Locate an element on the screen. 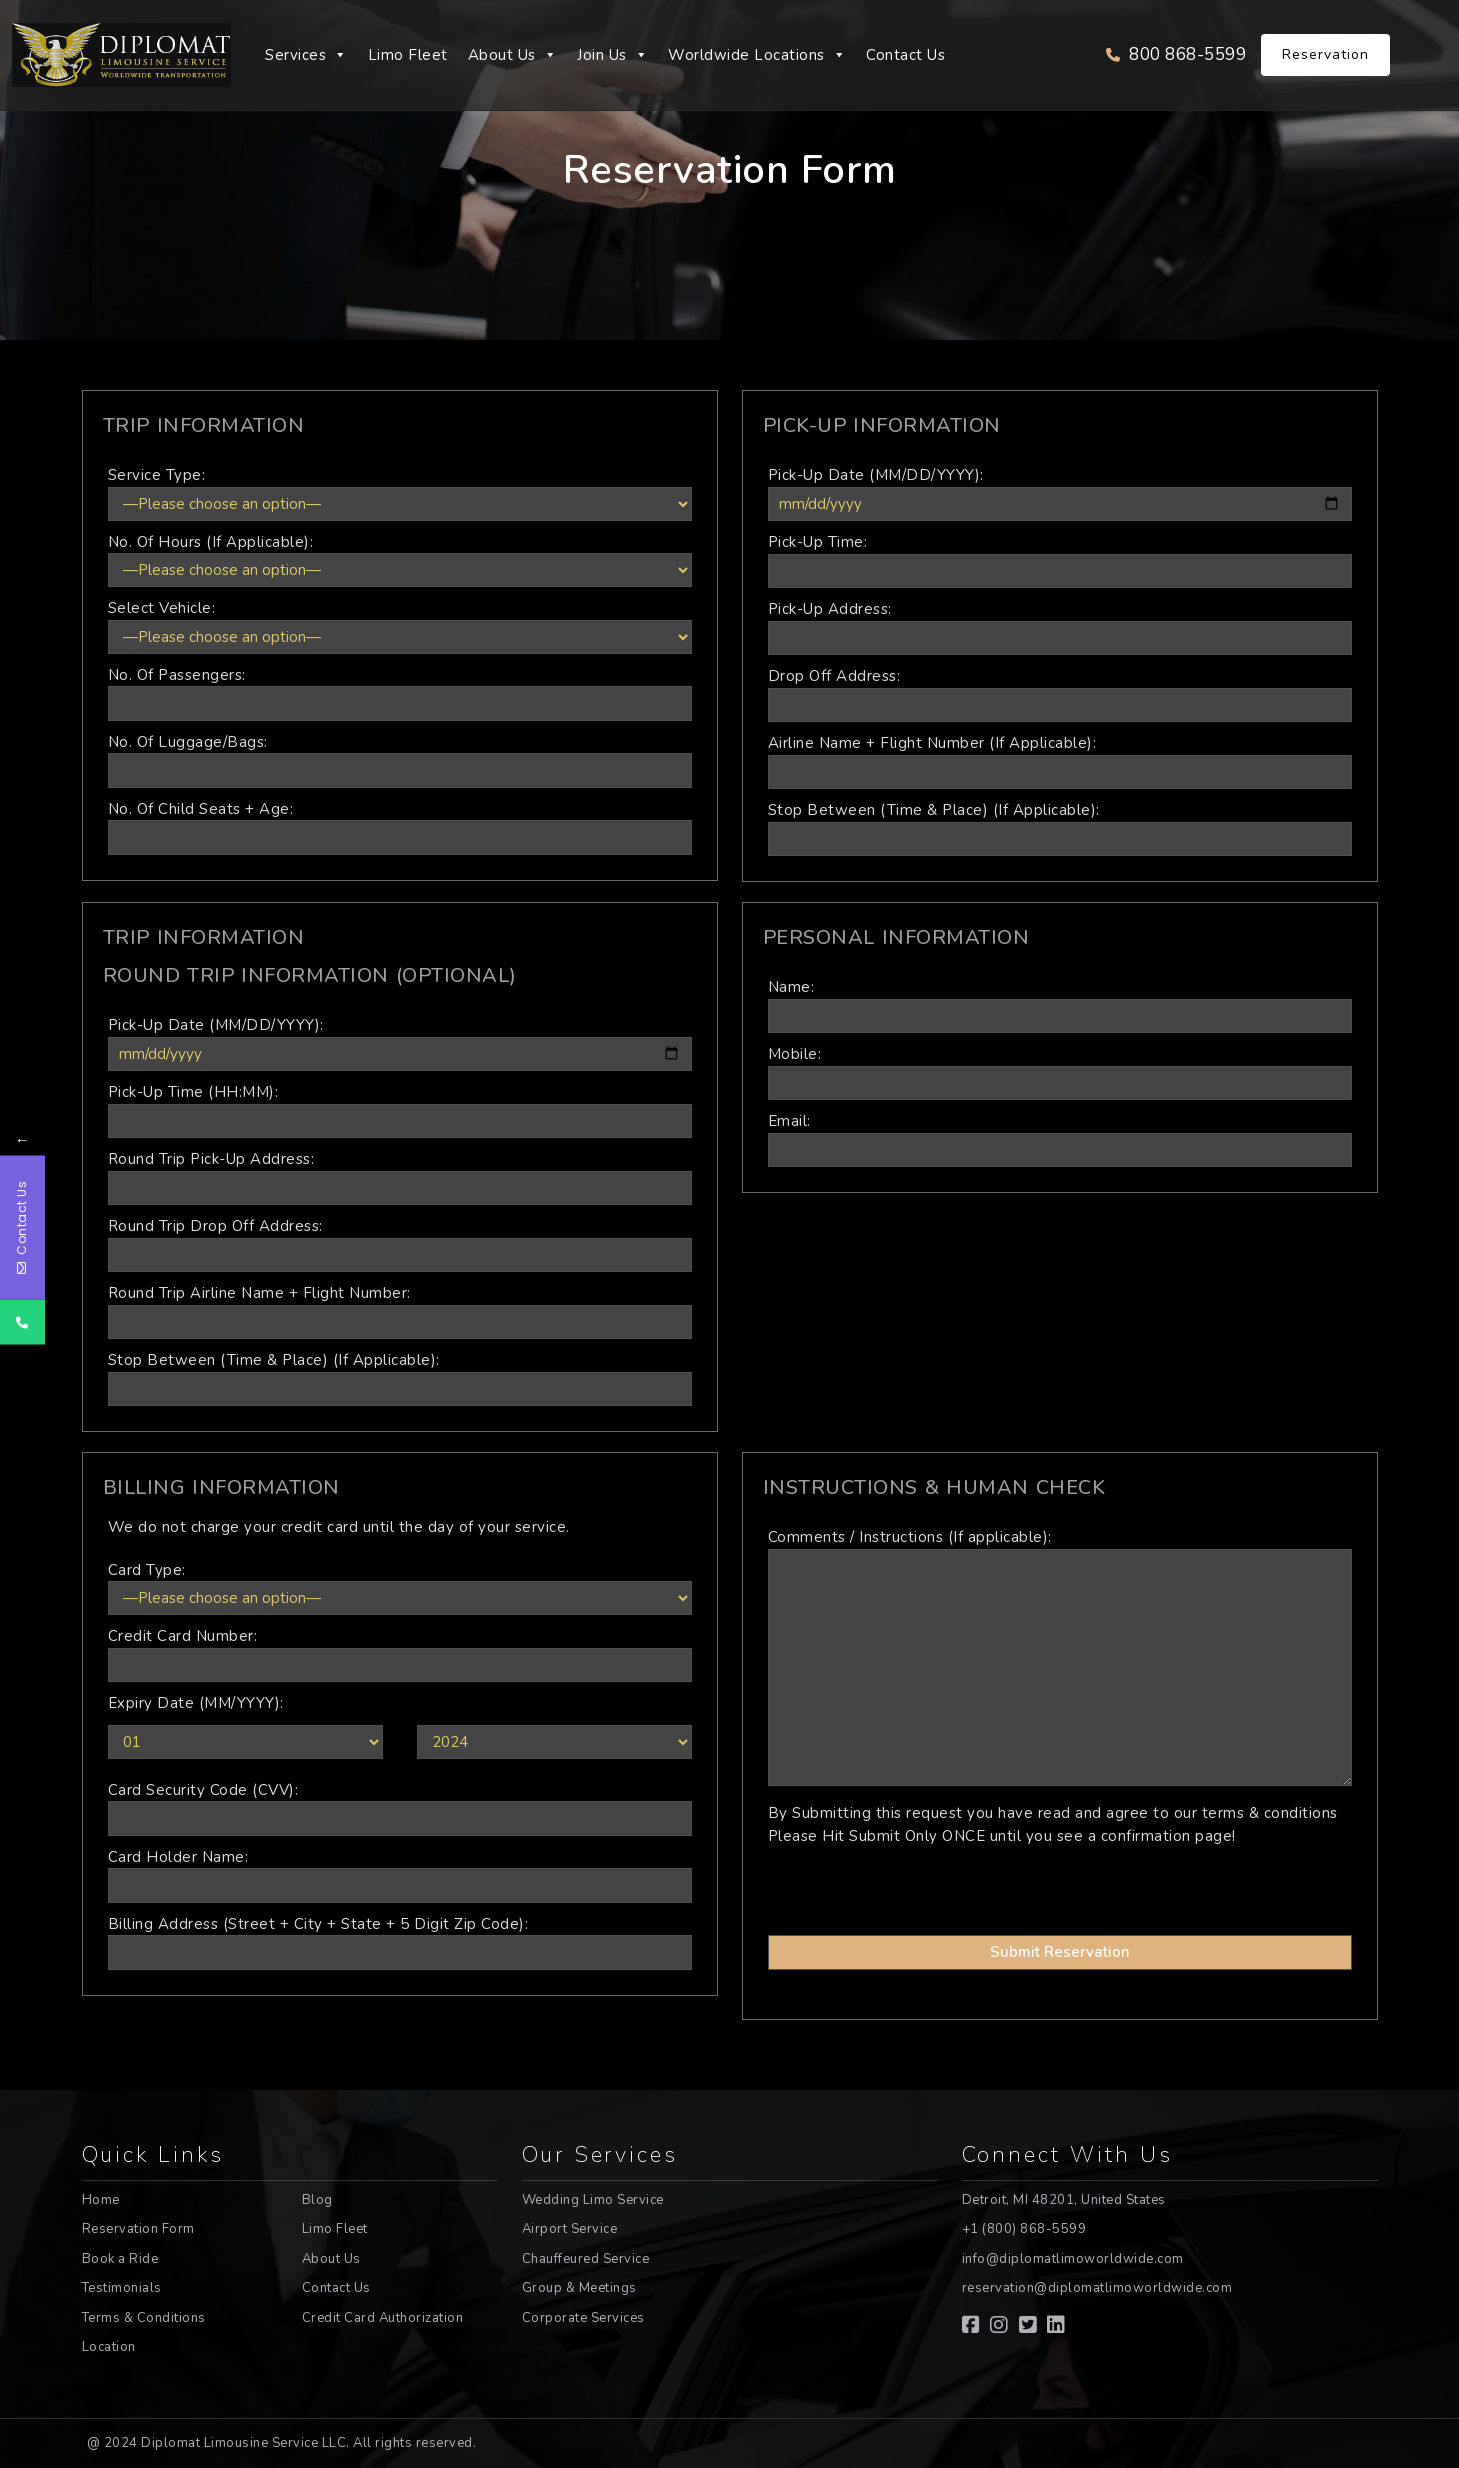 The width and height of the screenshot is (1459, 2468). Home is located at coordinates (101, 2200).